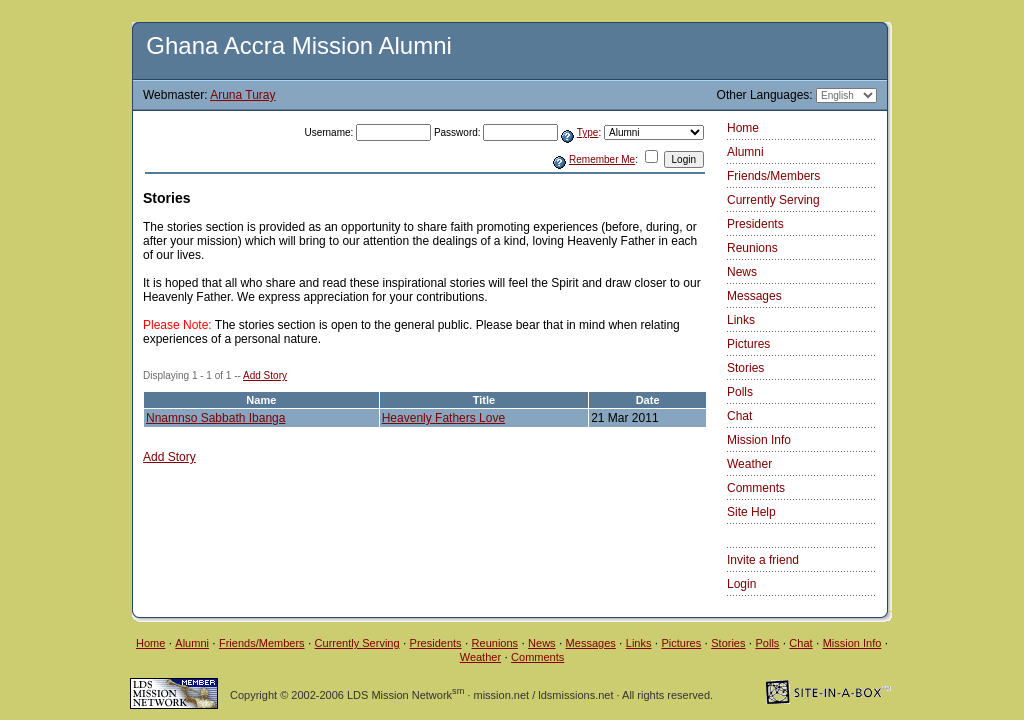 This screenshot has width=1024, height=720. Describe the element at coordinates (773, 176) in the screenshot. I see `Friends/Members` at that location.